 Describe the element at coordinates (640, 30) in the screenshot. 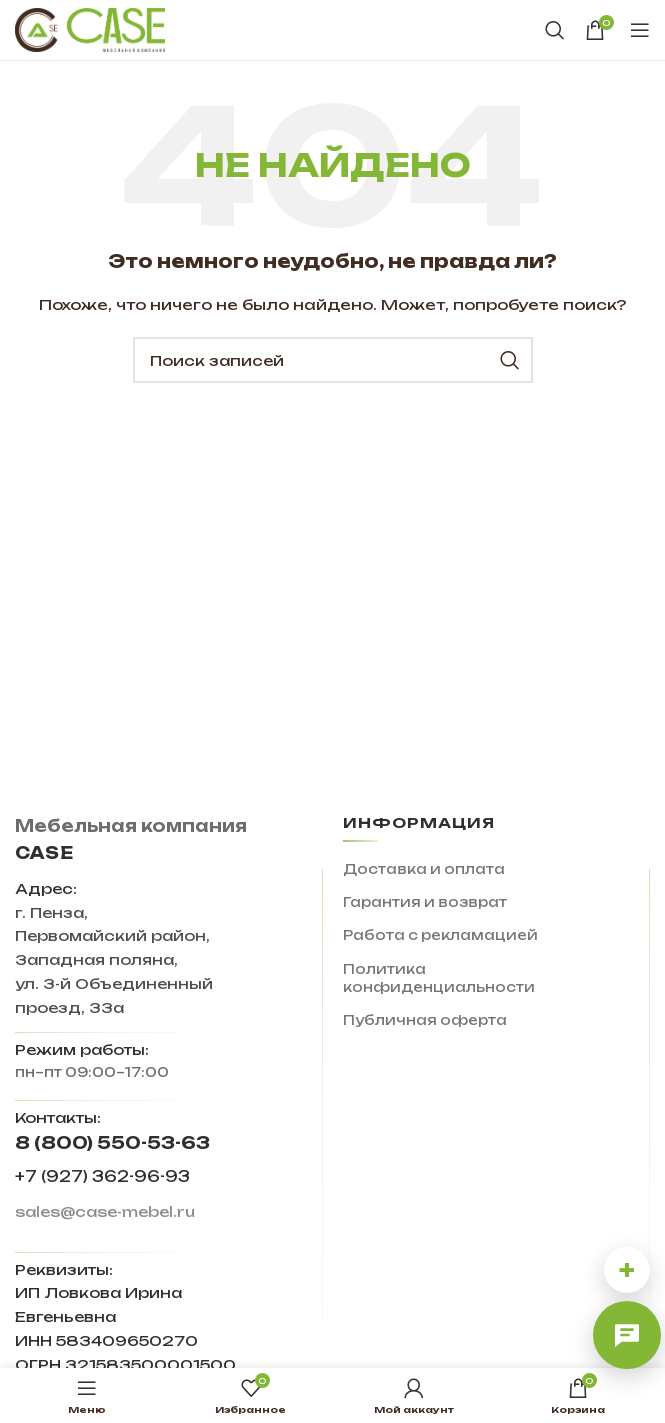

I see `[Open mobile menu]` at that location.